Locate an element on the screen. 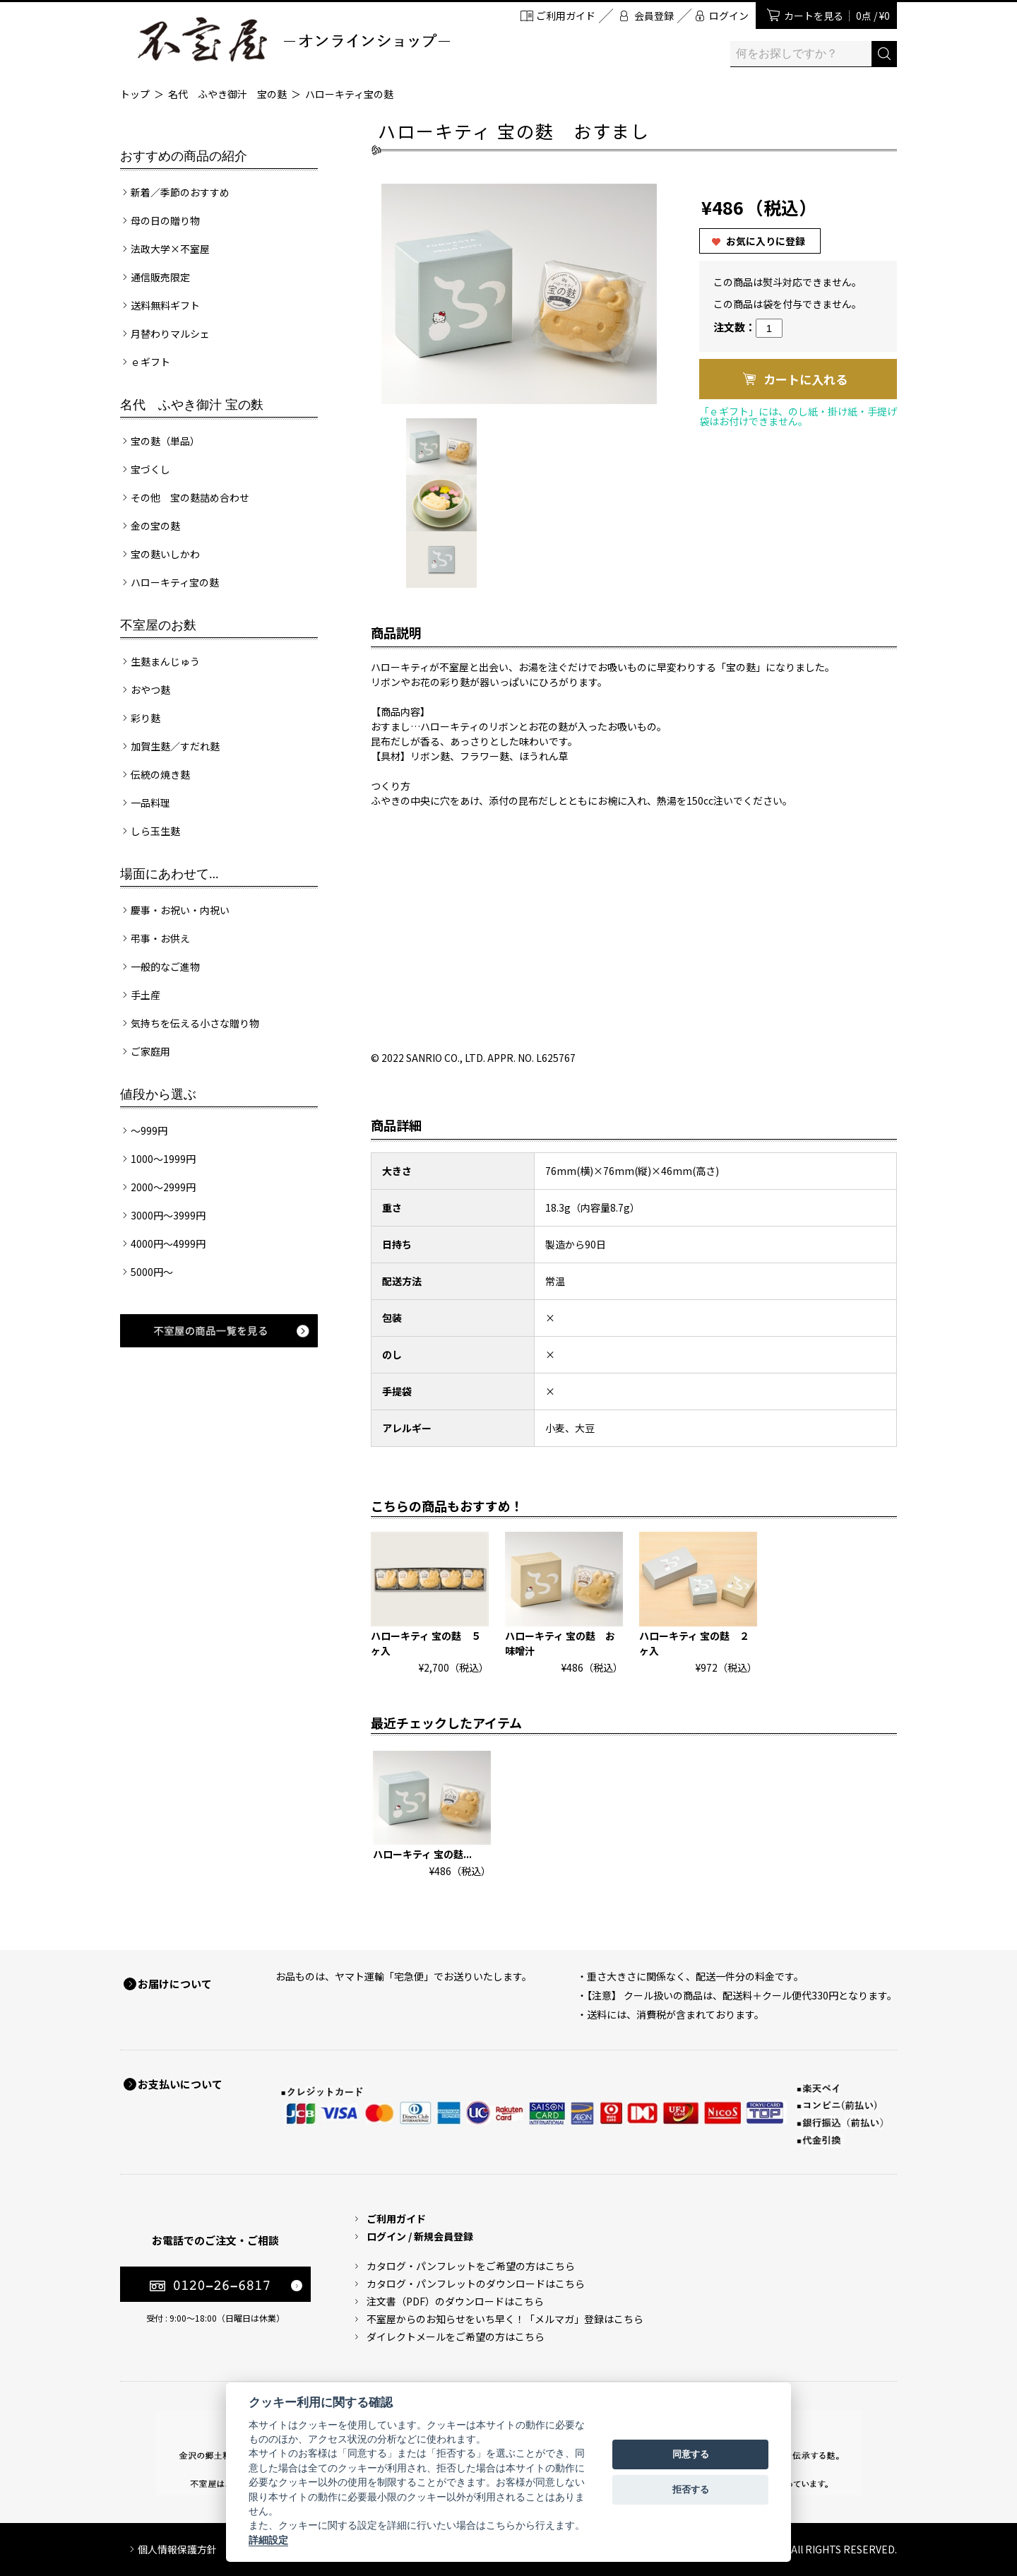 The height and width of the screenshot is (2576, 1017). 注文書（PDF）のダウンロードはこちら is located at coordinates (455, 2301).